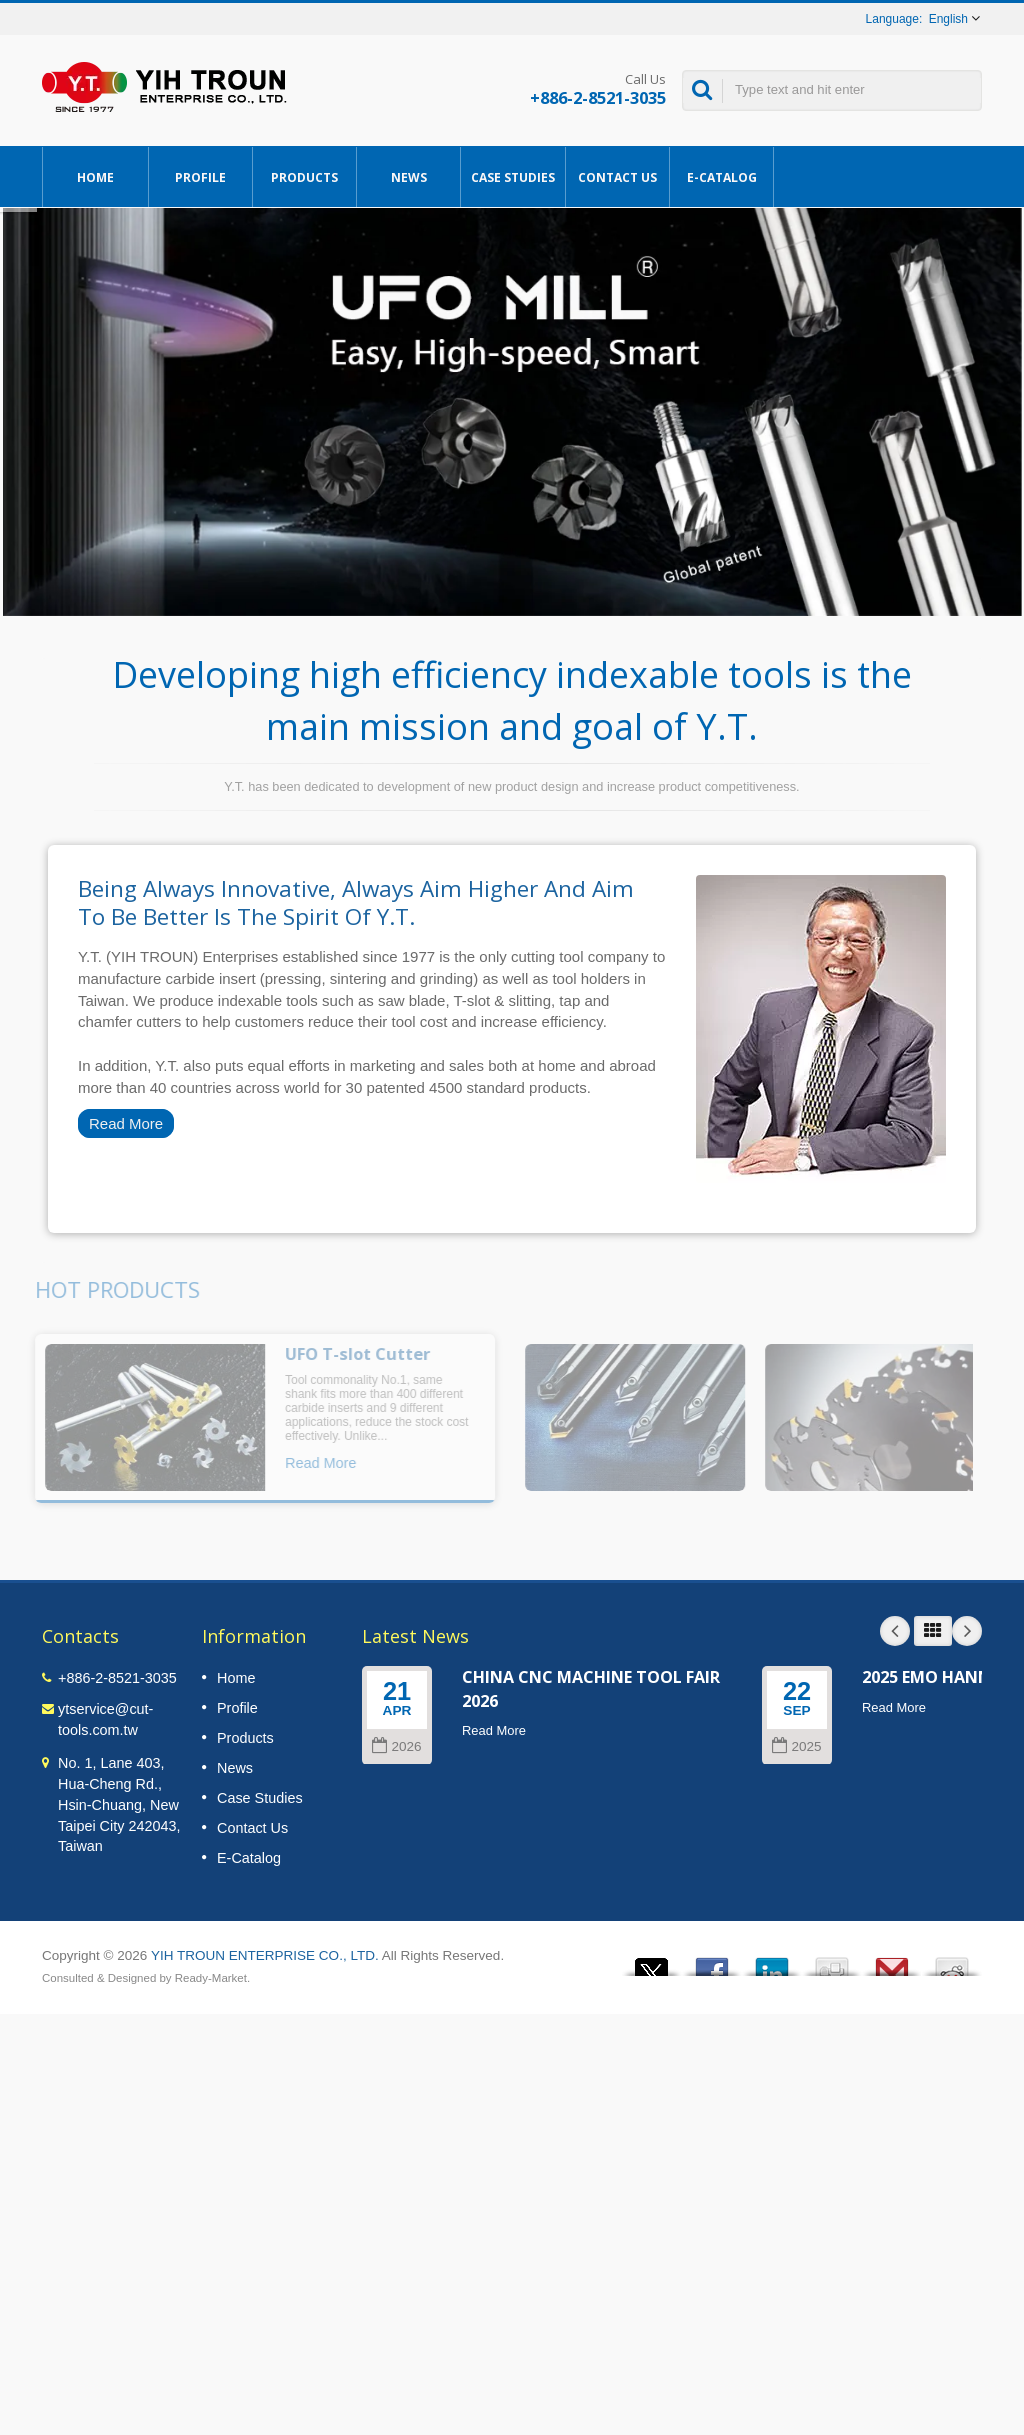 The width and height of the screenshot is (1024, 2435). Describe the element at coordinates (126, 1123) in the screenshot. I see `Read More` at that location.